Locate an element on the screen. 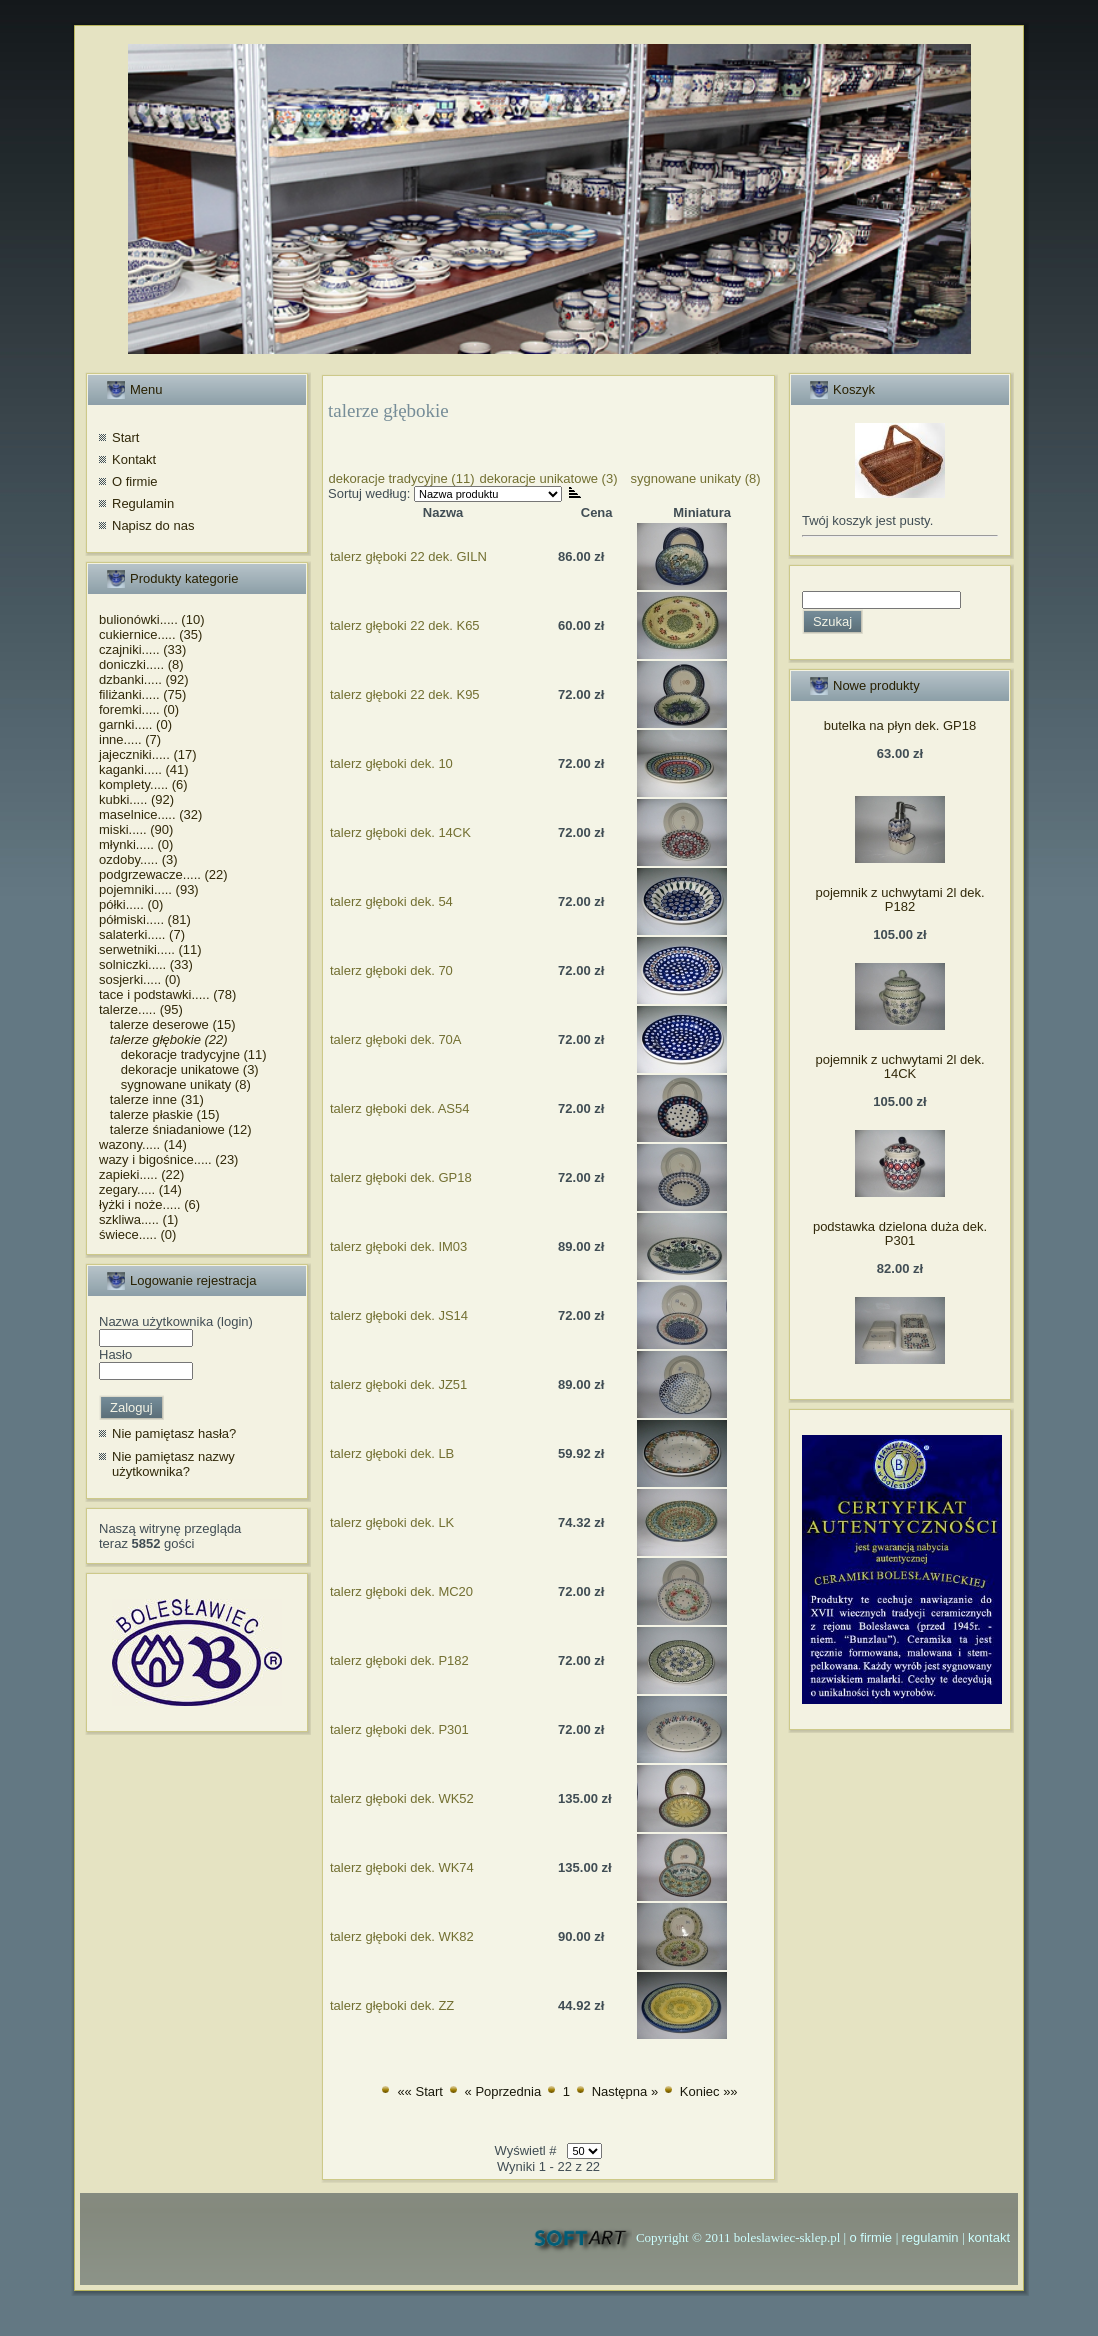 This screenshot has height=2336, width=1098. talerz głęboki dek. LK is located at coordinates (392, 1522).